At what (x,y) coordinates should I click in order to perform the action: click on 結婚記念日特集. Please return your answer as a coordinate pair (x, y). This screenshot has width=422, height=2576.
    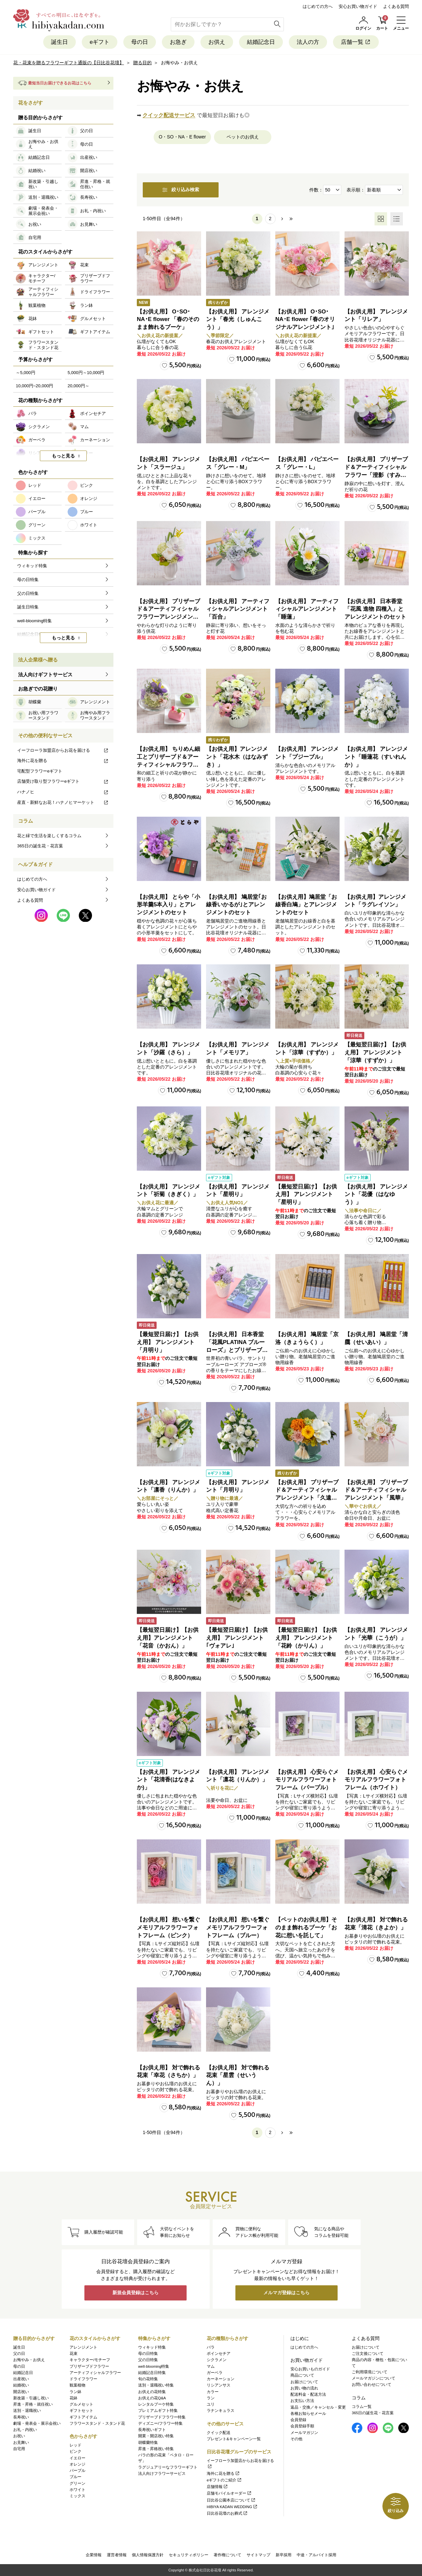
    Looking at the image, I should click on (152, 2373).